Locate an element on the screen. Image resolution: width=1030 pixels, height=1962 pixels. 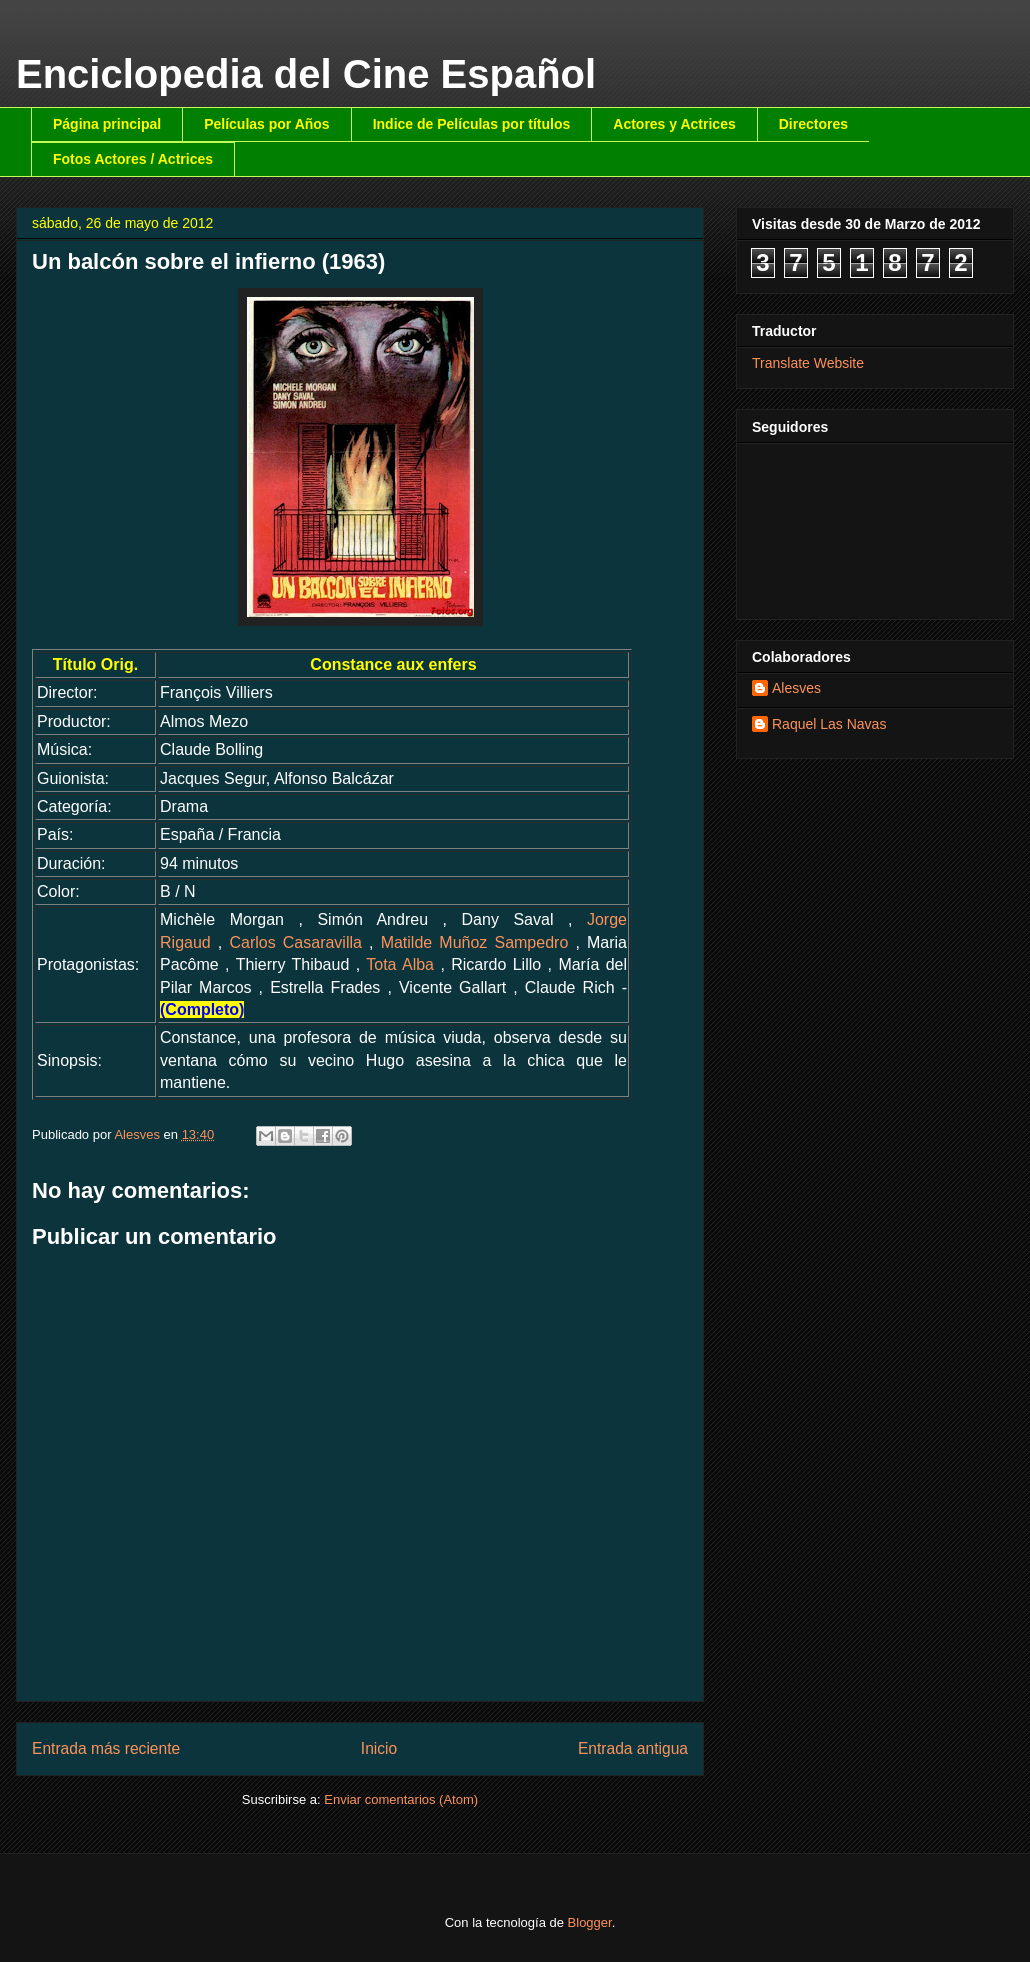
Entrada más reciente is located at coordinates (106, 1748).